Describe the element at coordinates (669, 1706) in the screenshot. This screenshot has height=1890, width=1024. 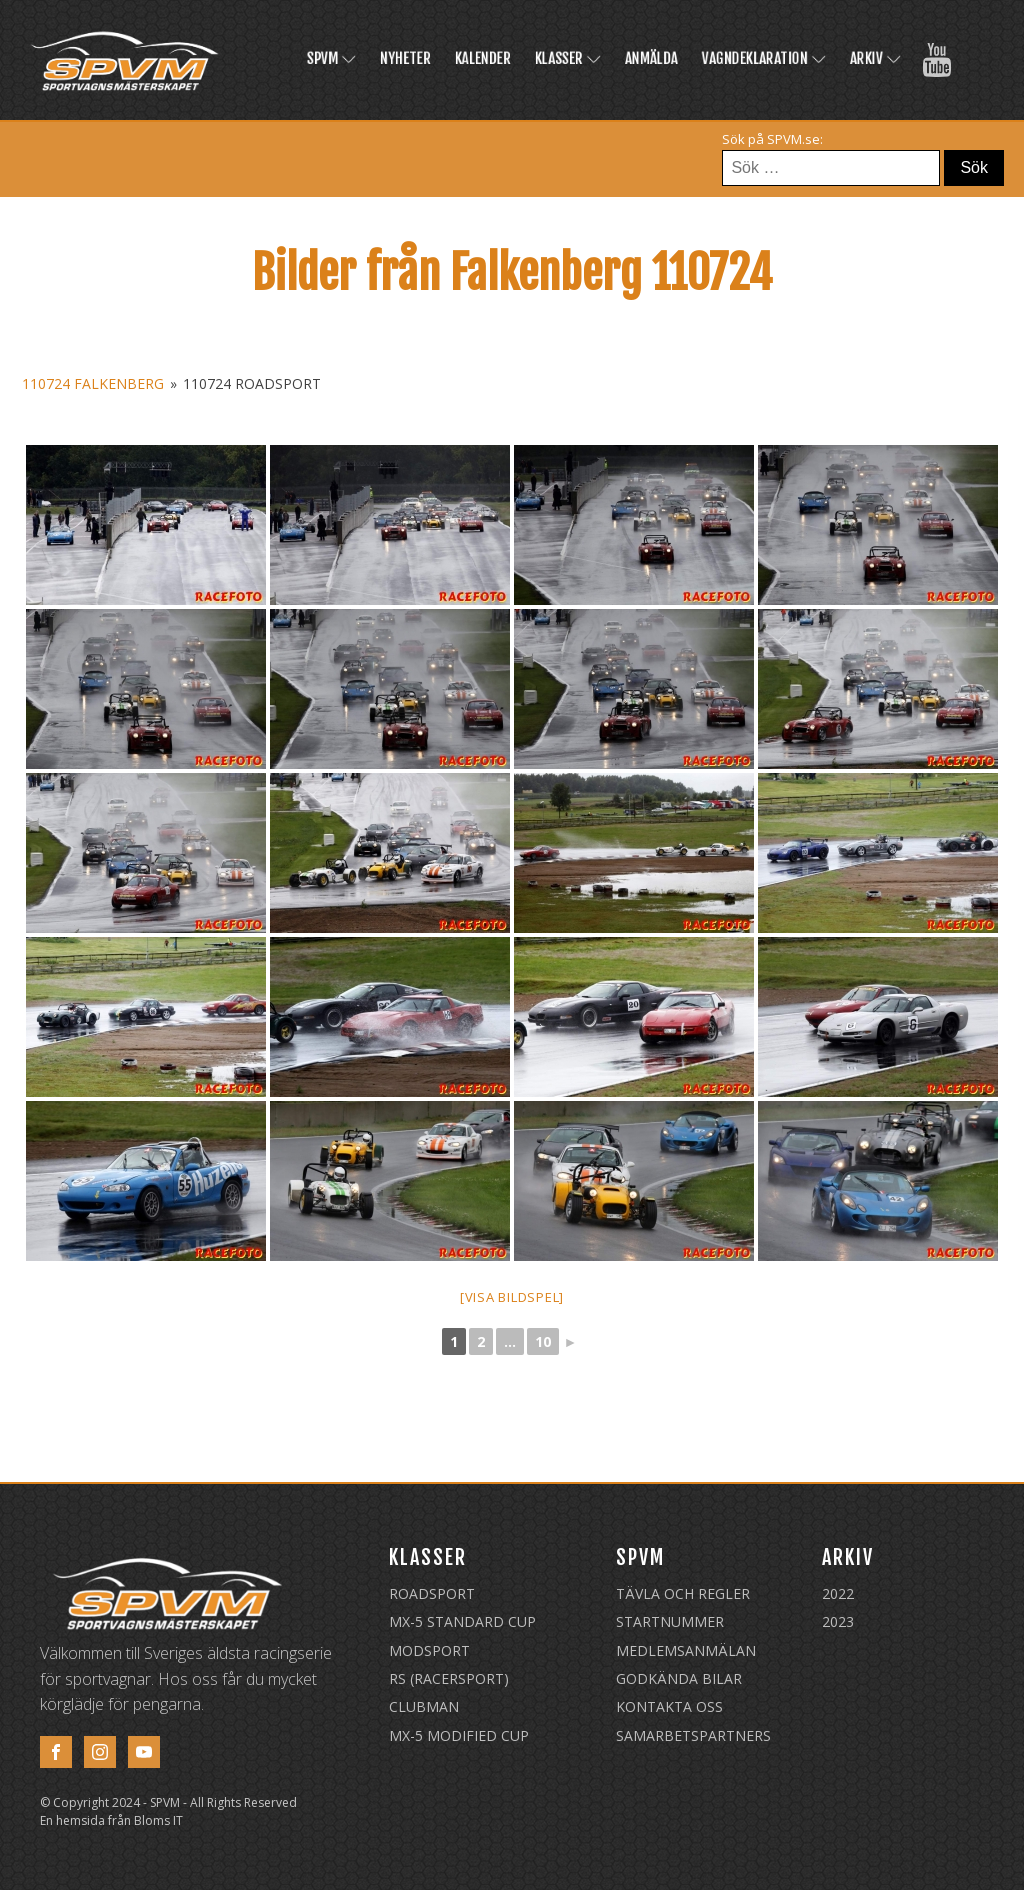
I see `Kontakta oss` at that location.